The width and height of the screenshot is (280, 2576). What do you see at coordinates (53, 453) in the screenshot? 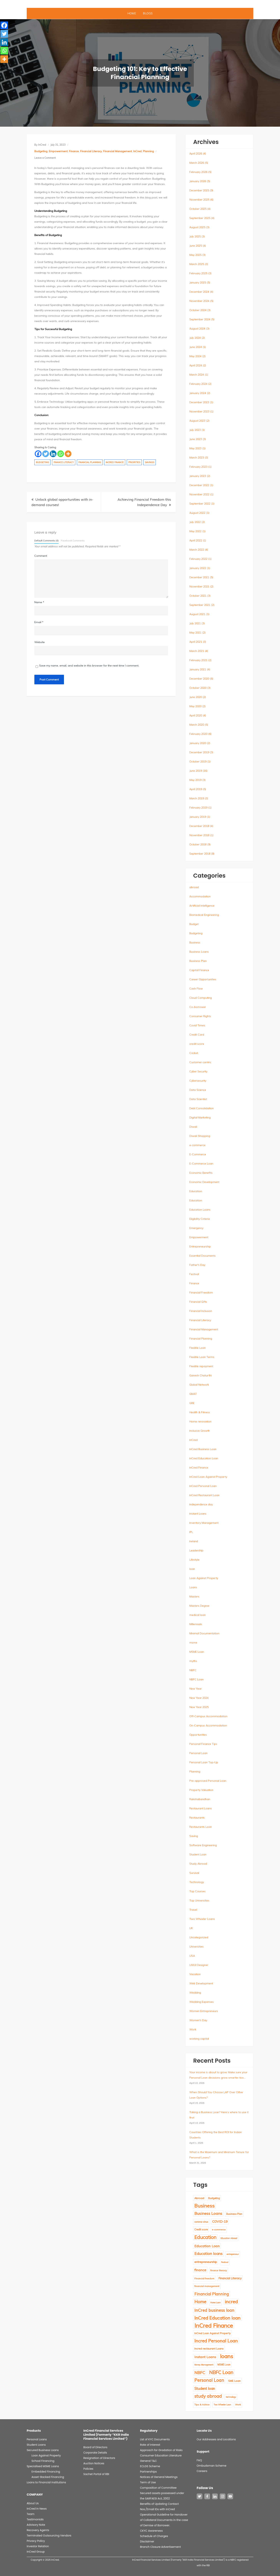
I see `[Linkedin]` at bounding box center [53, 453].